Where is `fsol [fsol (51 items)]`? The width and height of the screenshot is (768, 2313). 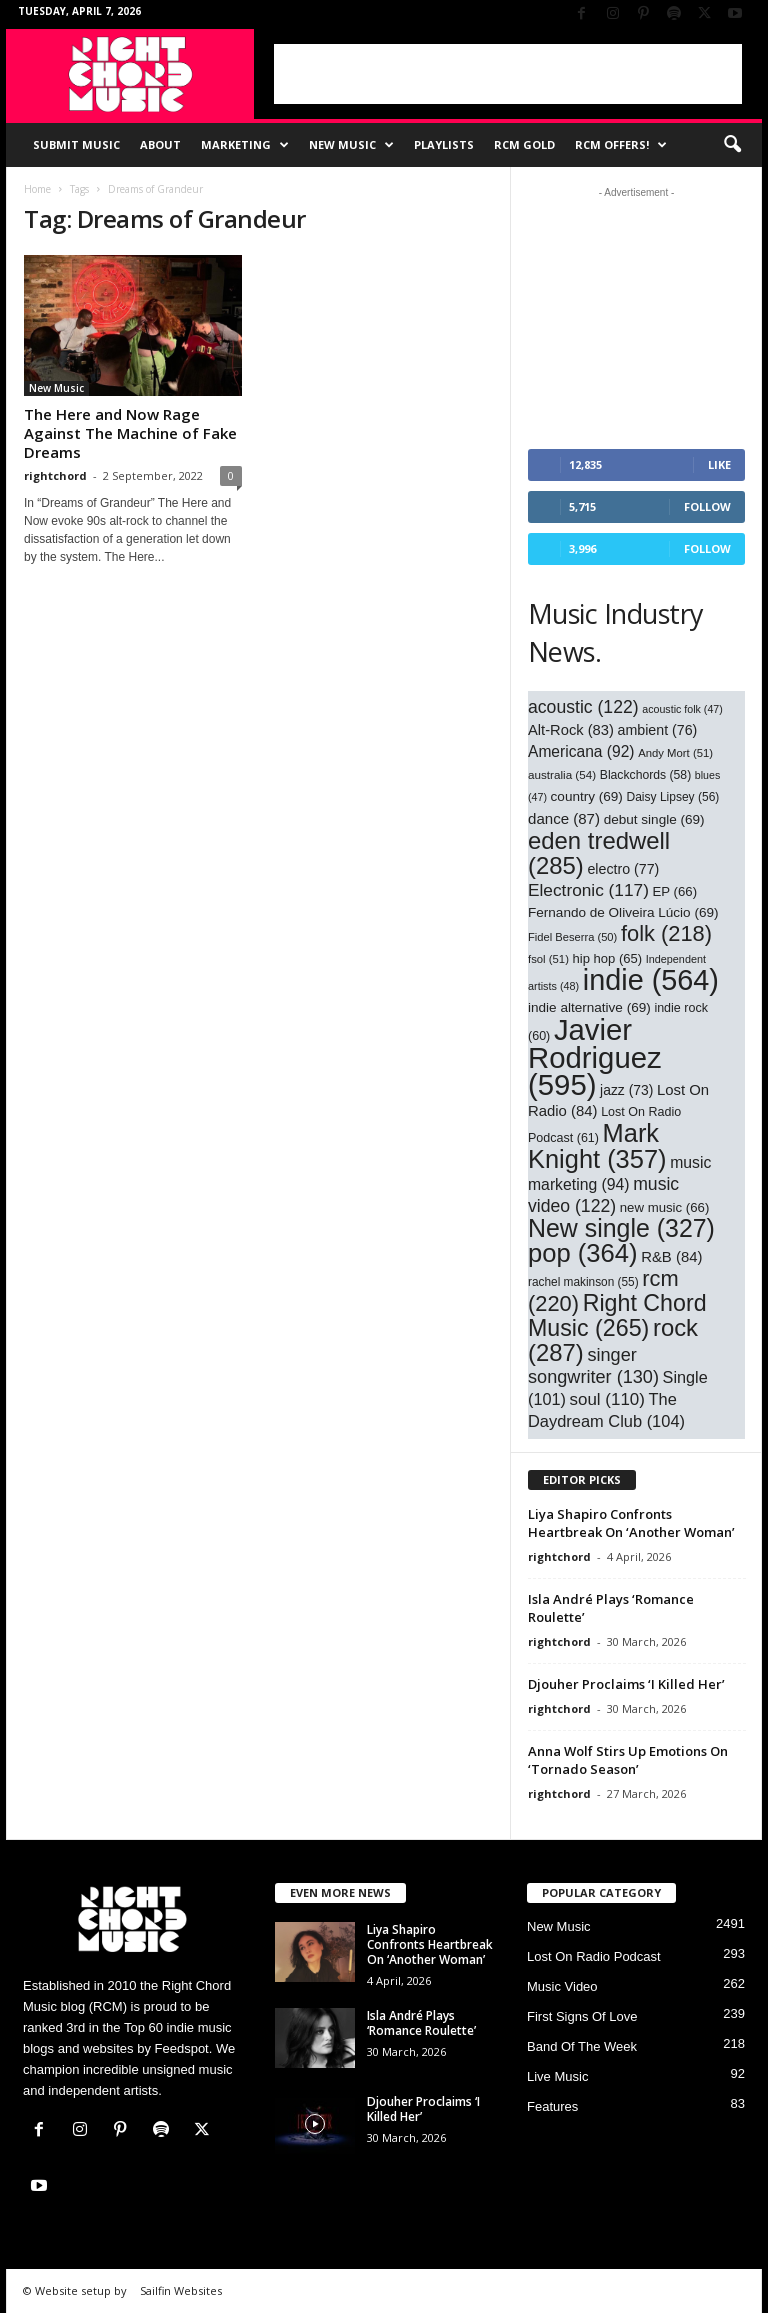 fsol [fsol (51 items)] is located at coordinates (548, 959).